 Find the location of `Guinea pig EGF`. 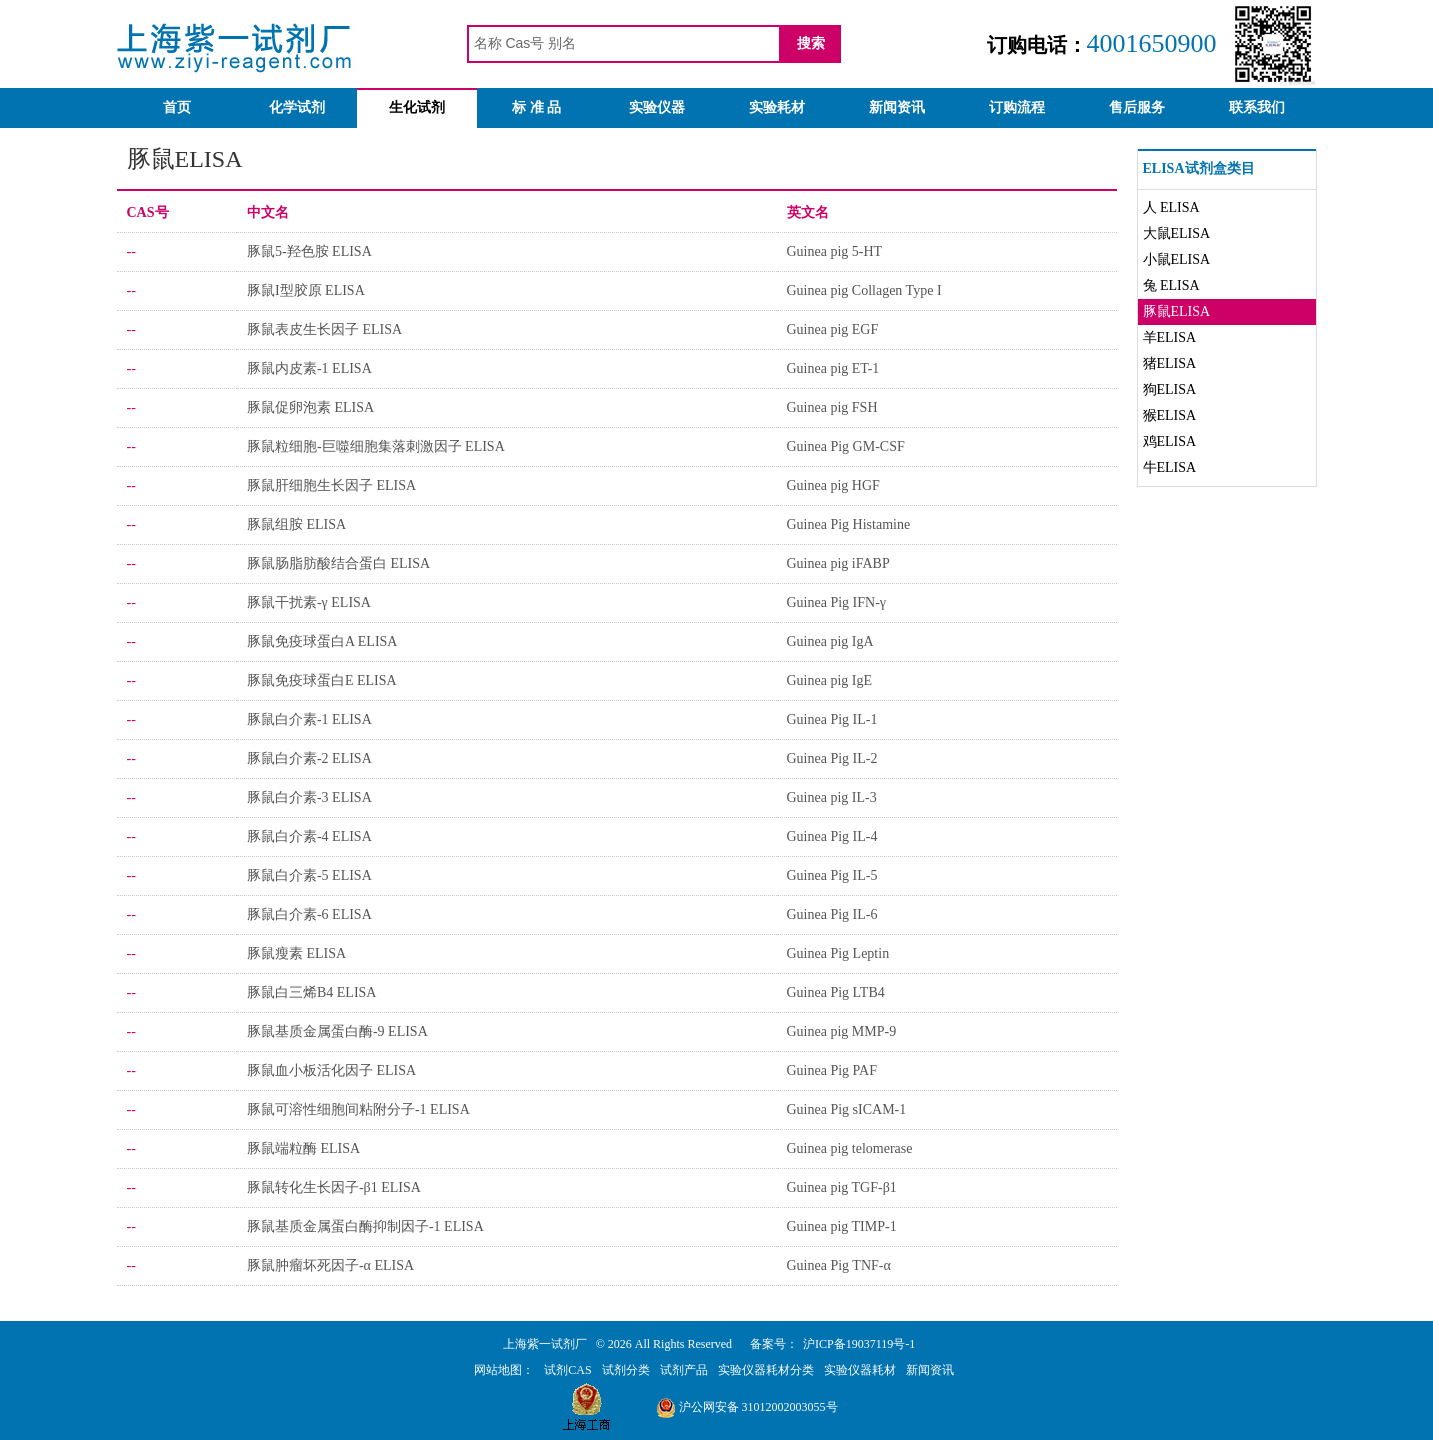

Guinea pig EGF is located at coordinates (833, 329).